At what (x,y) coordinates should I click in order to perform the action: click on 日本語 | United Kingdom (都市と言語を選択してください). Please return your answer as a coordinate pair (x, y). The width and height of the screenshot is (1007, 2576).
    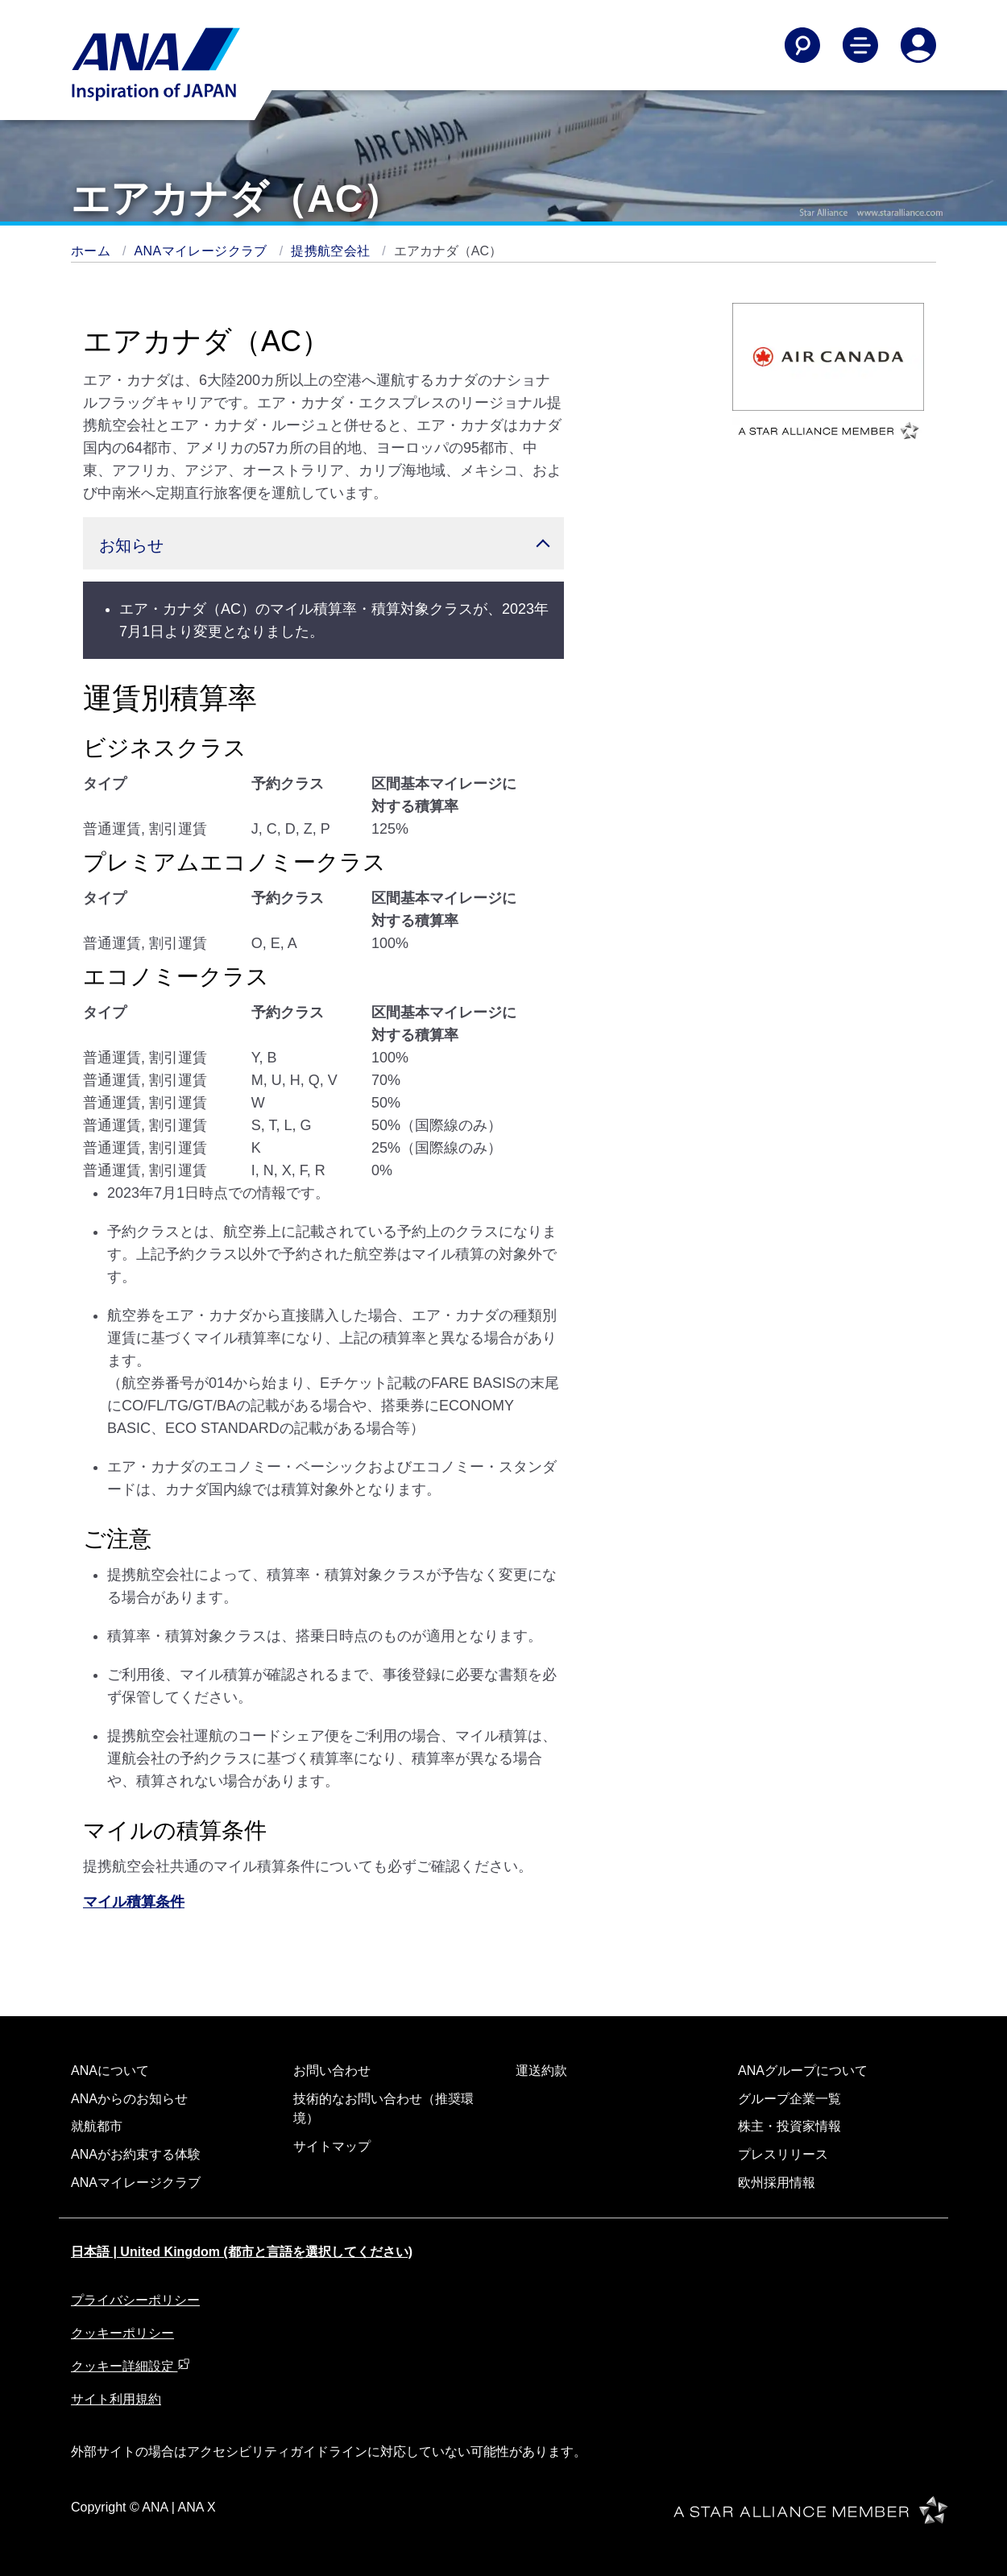
    Looking at the image, I should click on (241, 2252).